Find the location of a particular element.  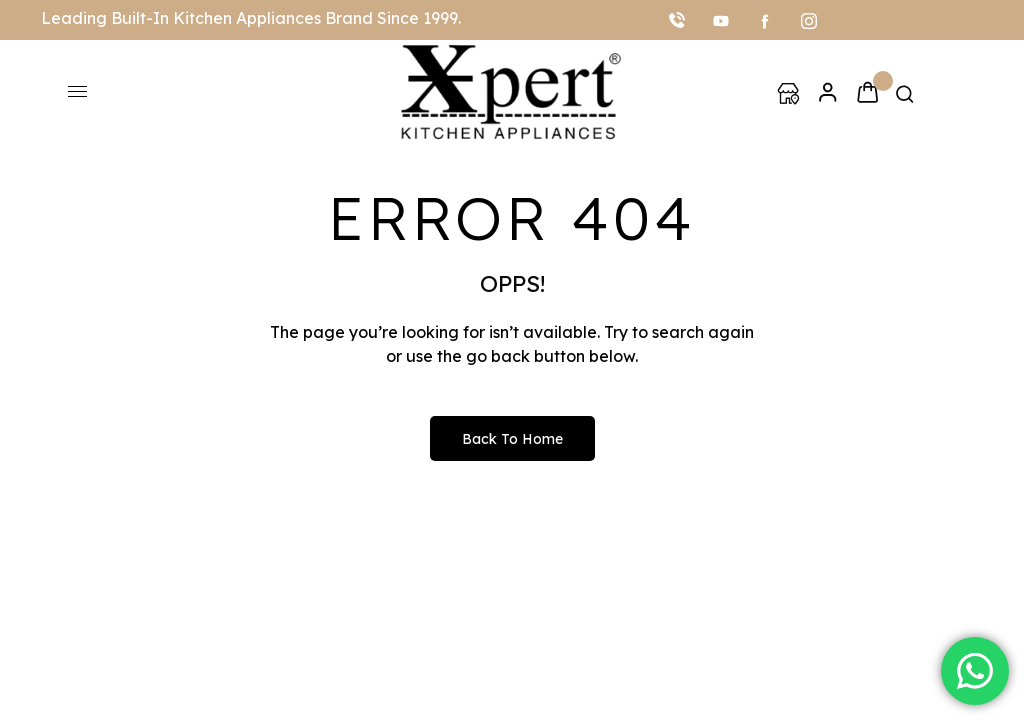

Back to Home is located at coordinates (512, 439).